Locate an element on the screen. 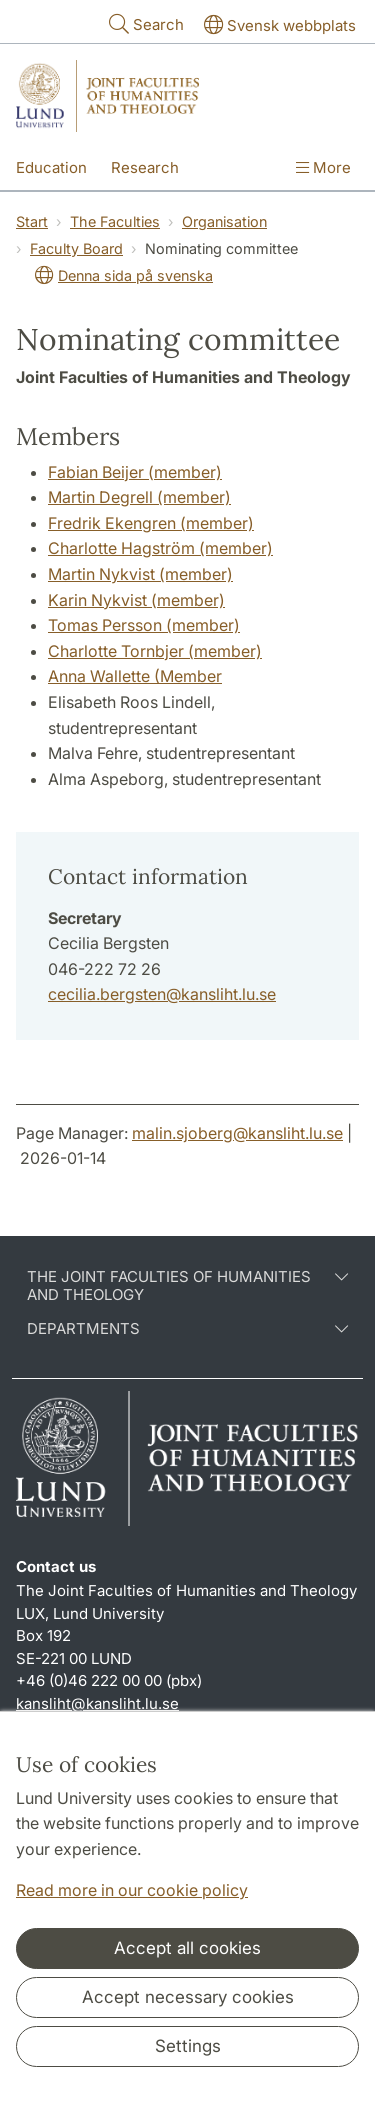  Read more in our cookie policy is located at coordinates (132, 1890).